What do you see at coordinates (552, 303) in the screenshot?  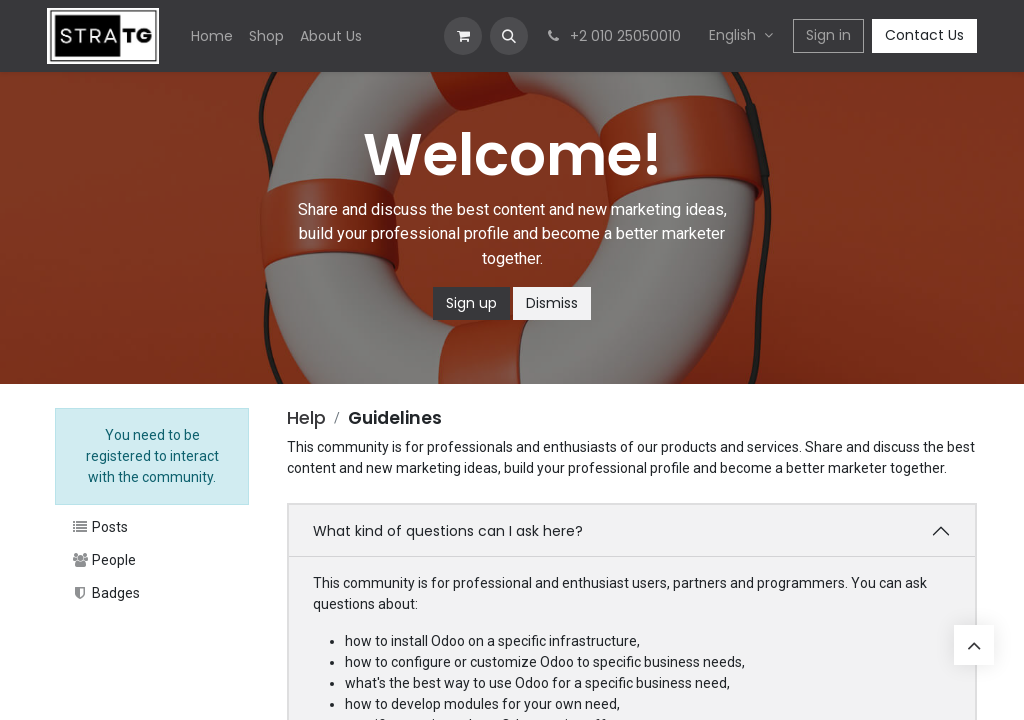 I see `Dismiss [Dismiss message]` at bounding box center [552, 303].